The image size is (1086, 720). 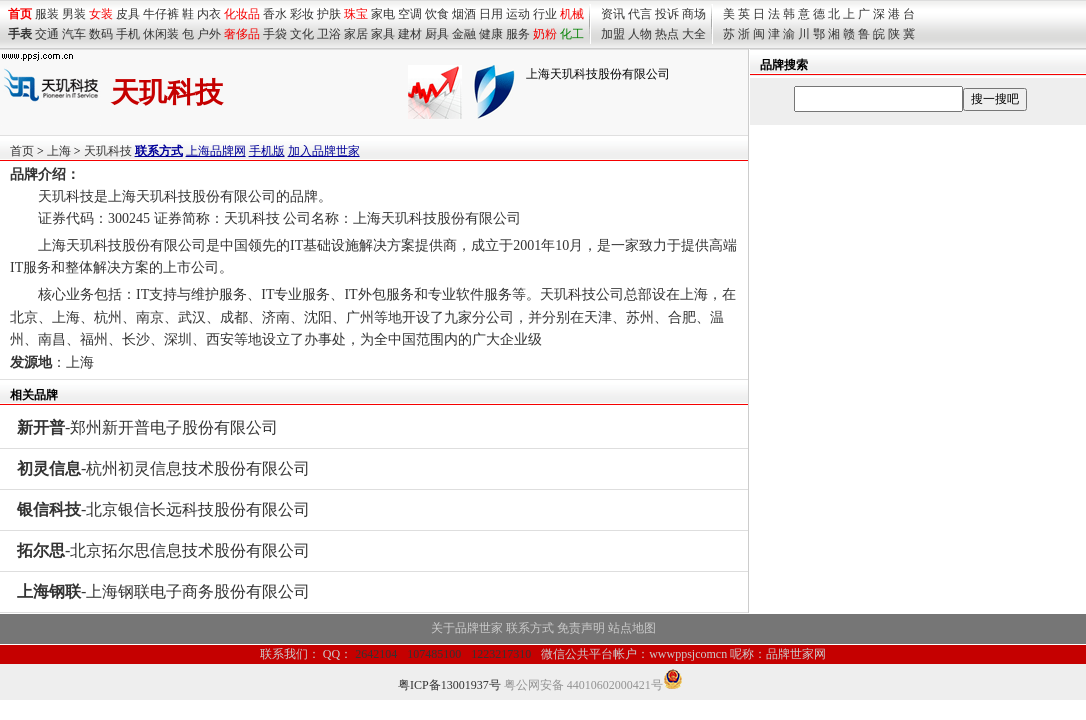 What do you see at coordinates (329, 14) in the screenshot?
I see `护肤` at bounding box center [329, 14].